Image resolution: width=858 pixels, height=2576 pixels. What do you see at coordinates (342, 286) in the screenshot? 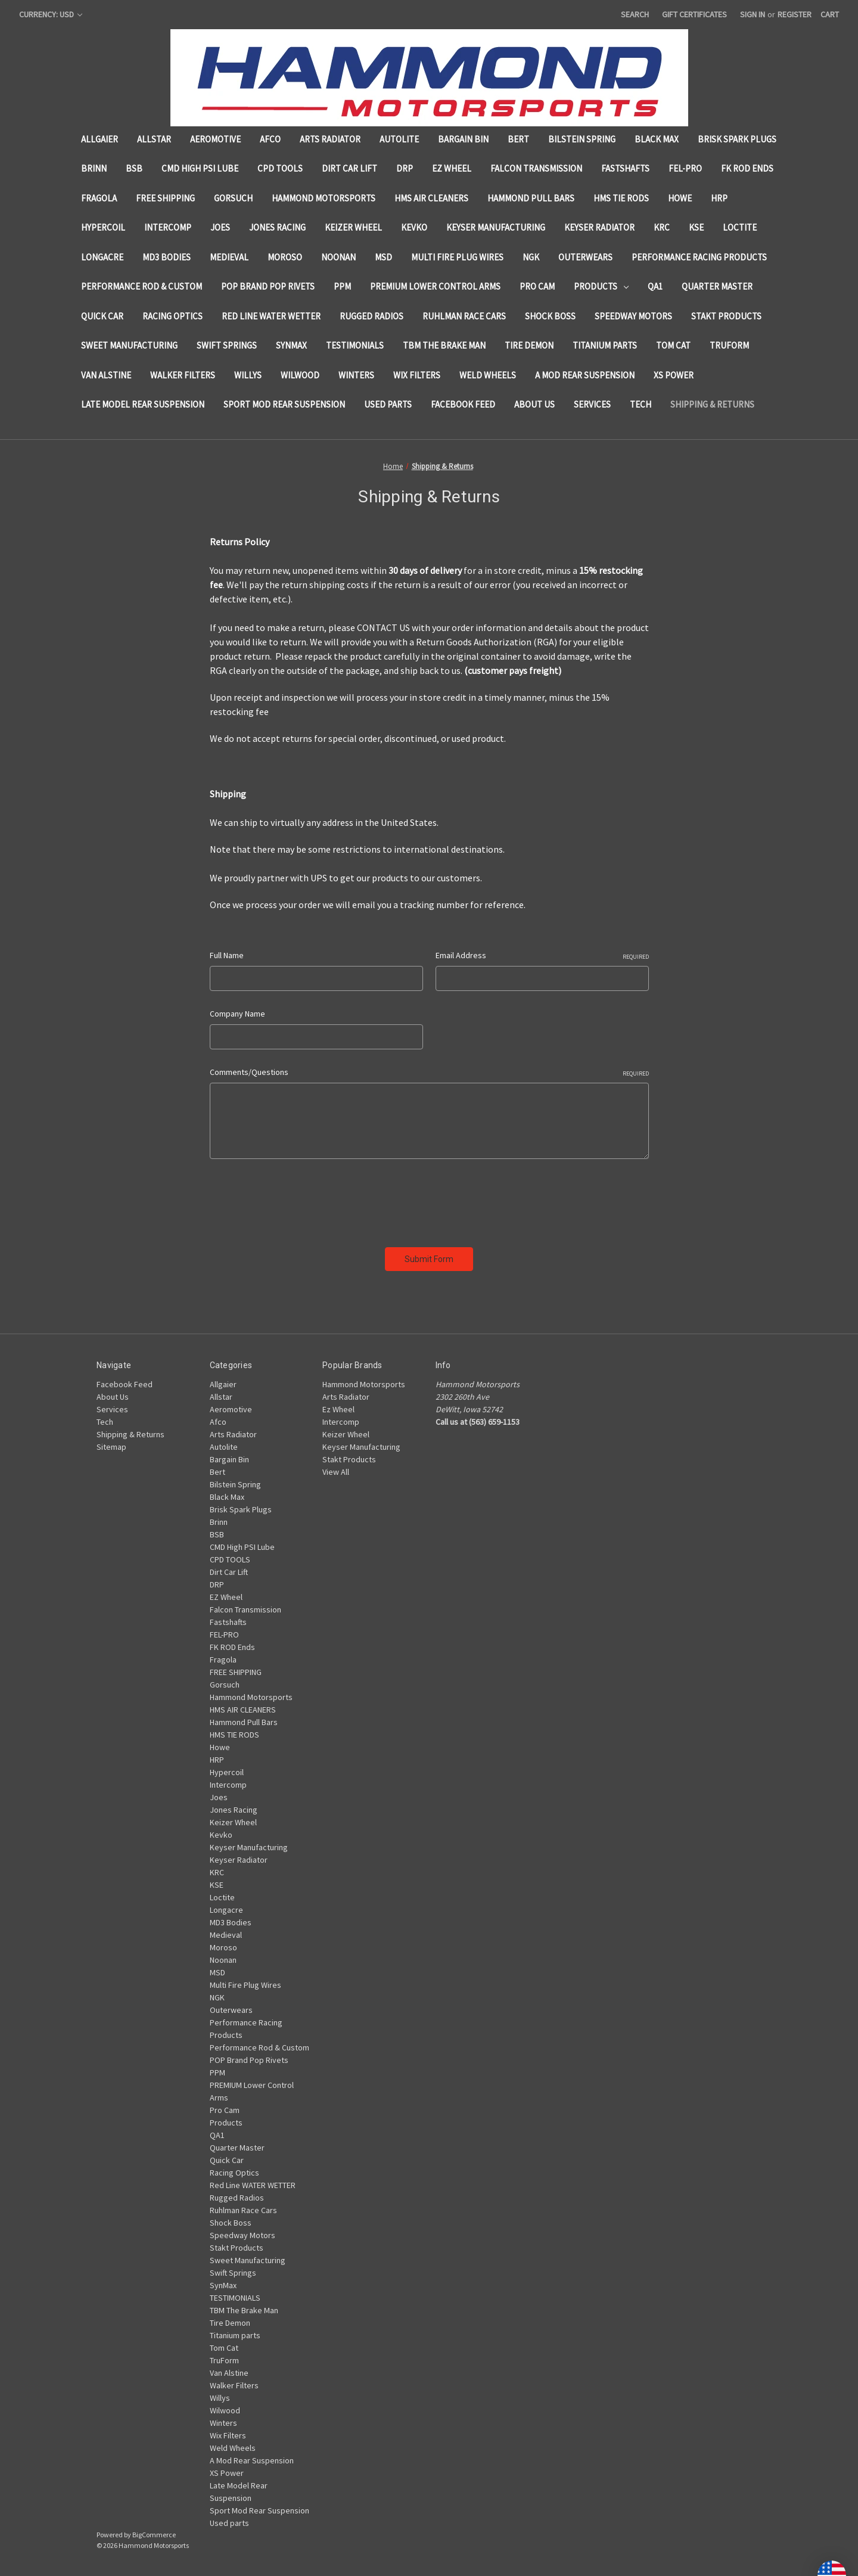
I see `PPM` at bounding box center [342, 286].